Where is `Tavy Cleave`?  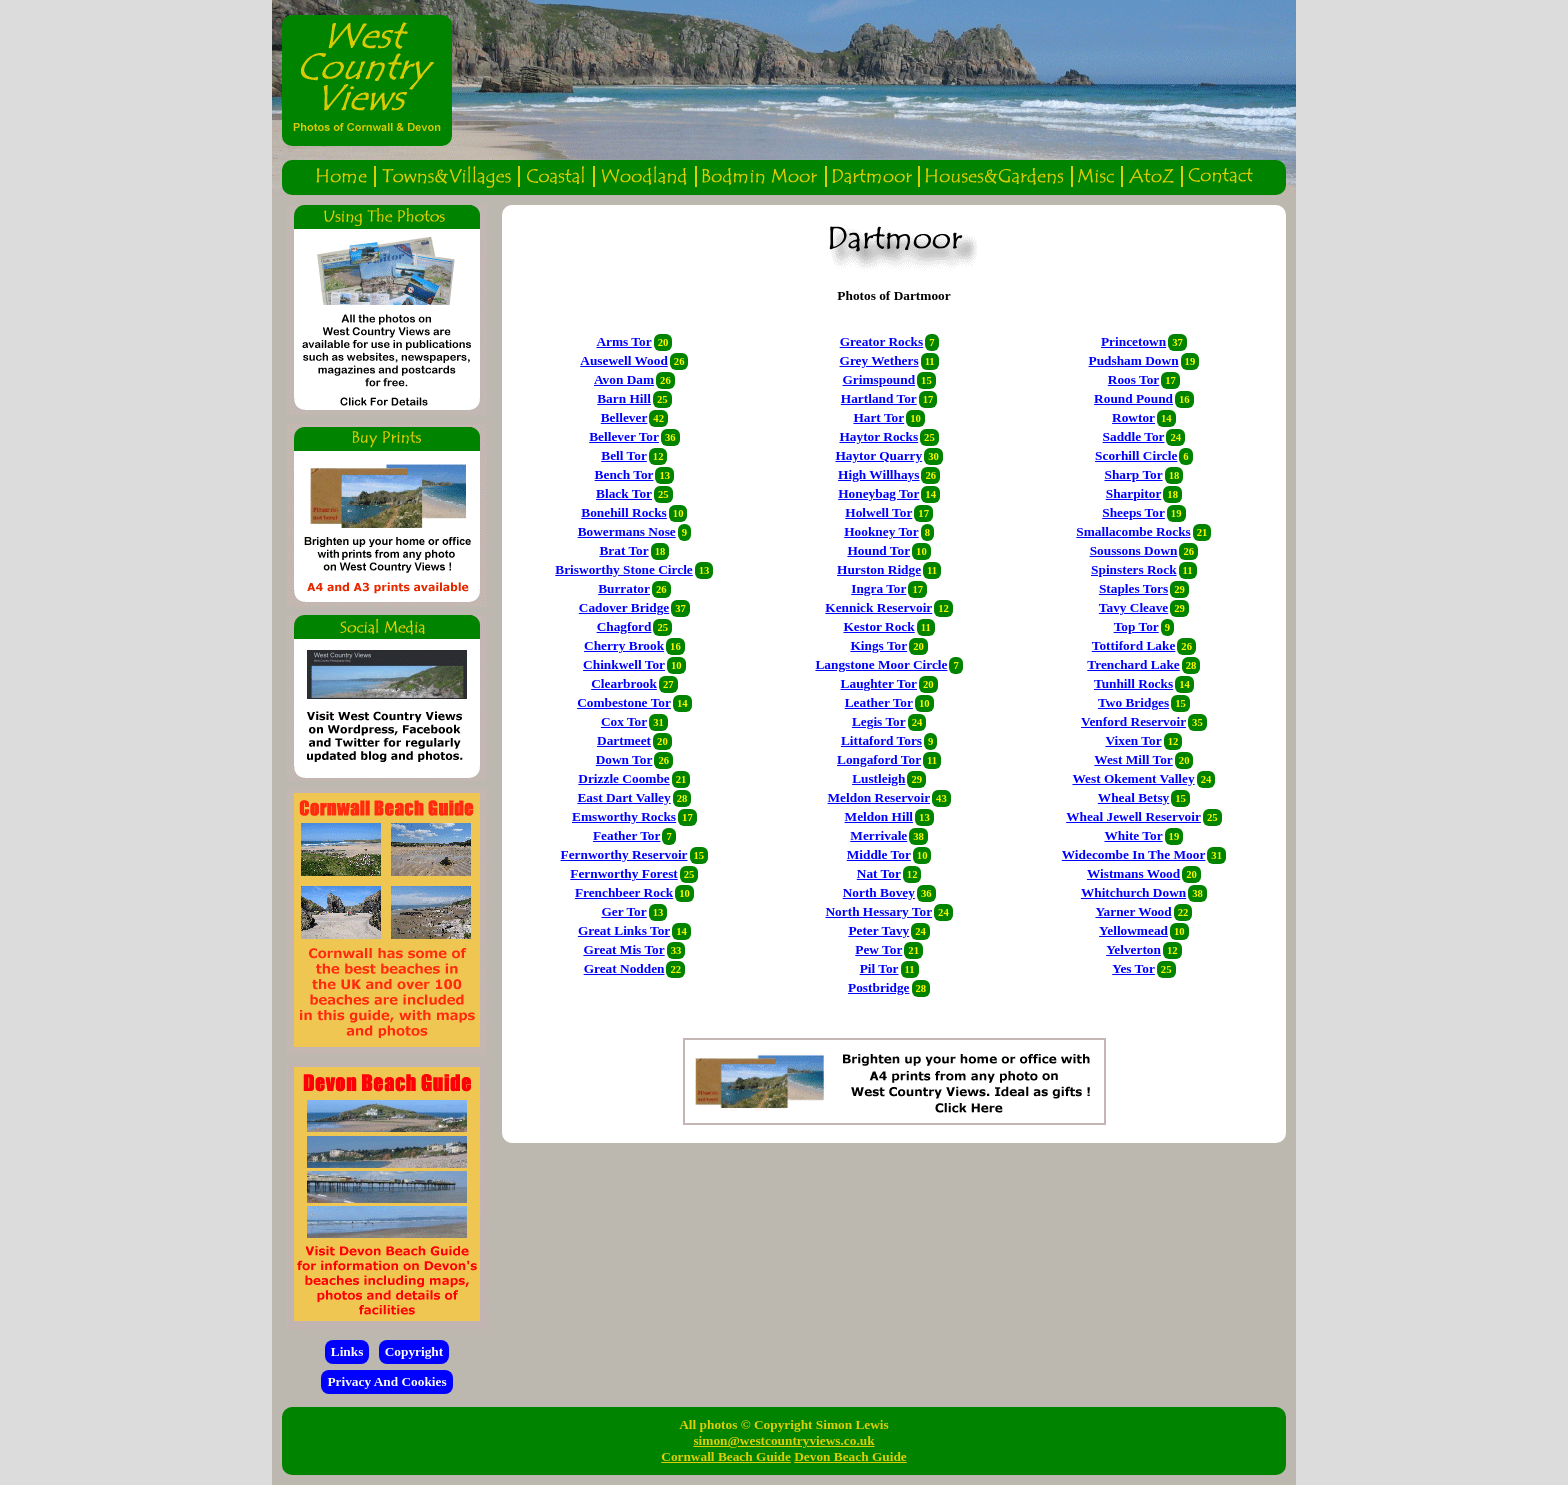
Tavy Cleave is located at coordinates (1133, 607).